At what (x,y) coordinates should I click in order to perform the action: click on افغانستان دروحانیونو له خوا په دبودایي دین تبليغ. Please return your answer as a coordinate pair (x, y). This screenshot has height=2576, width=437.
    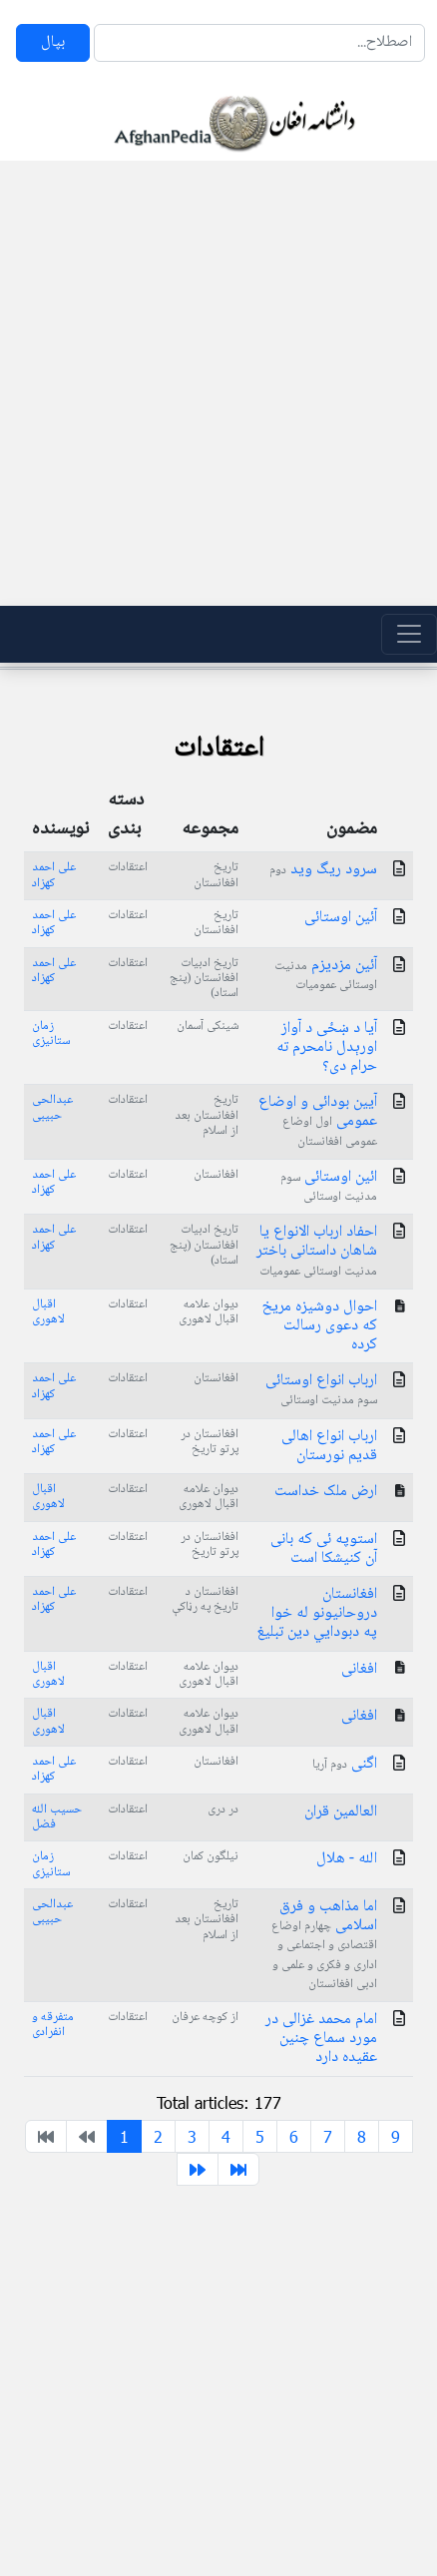
    Looking at the image, I should click on (316, 1613).